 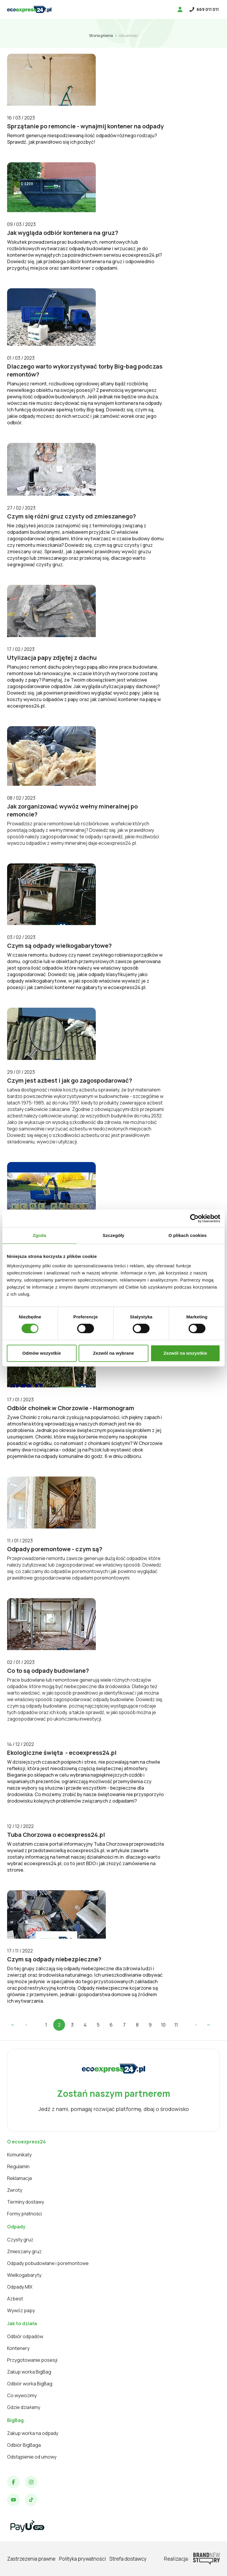 I want to click on Przygotowanie posesji, so click(x=32, y=2360).